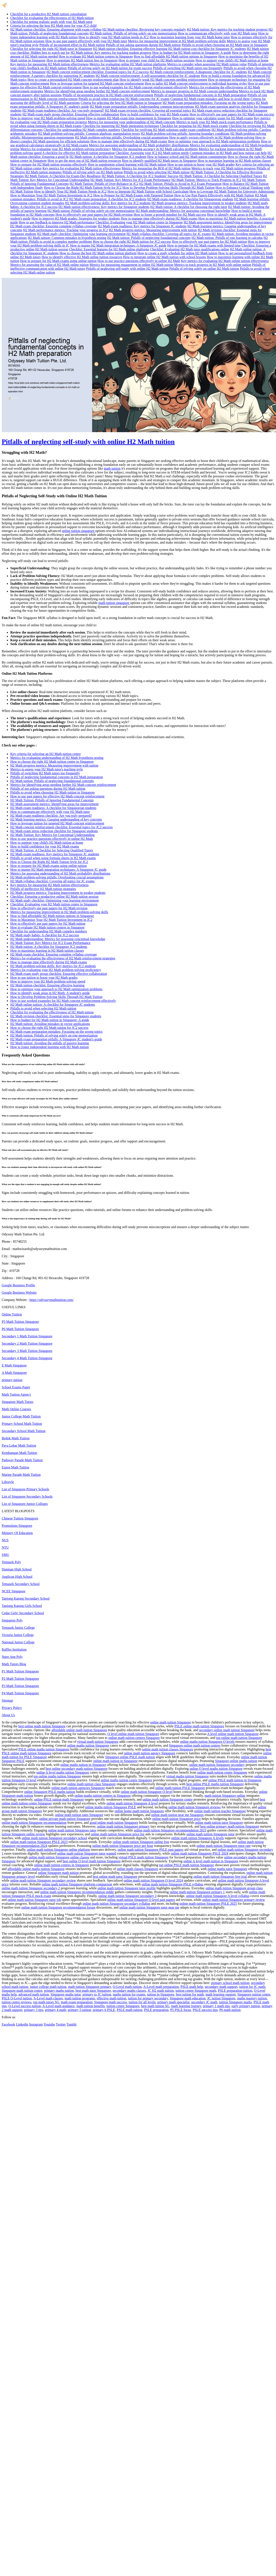 This screenshot has width=276, height=2576. What do you see at coordinates (191, 1987) in the screenshot?
I see `PSLE math help` at bounding box center [191, 1987].